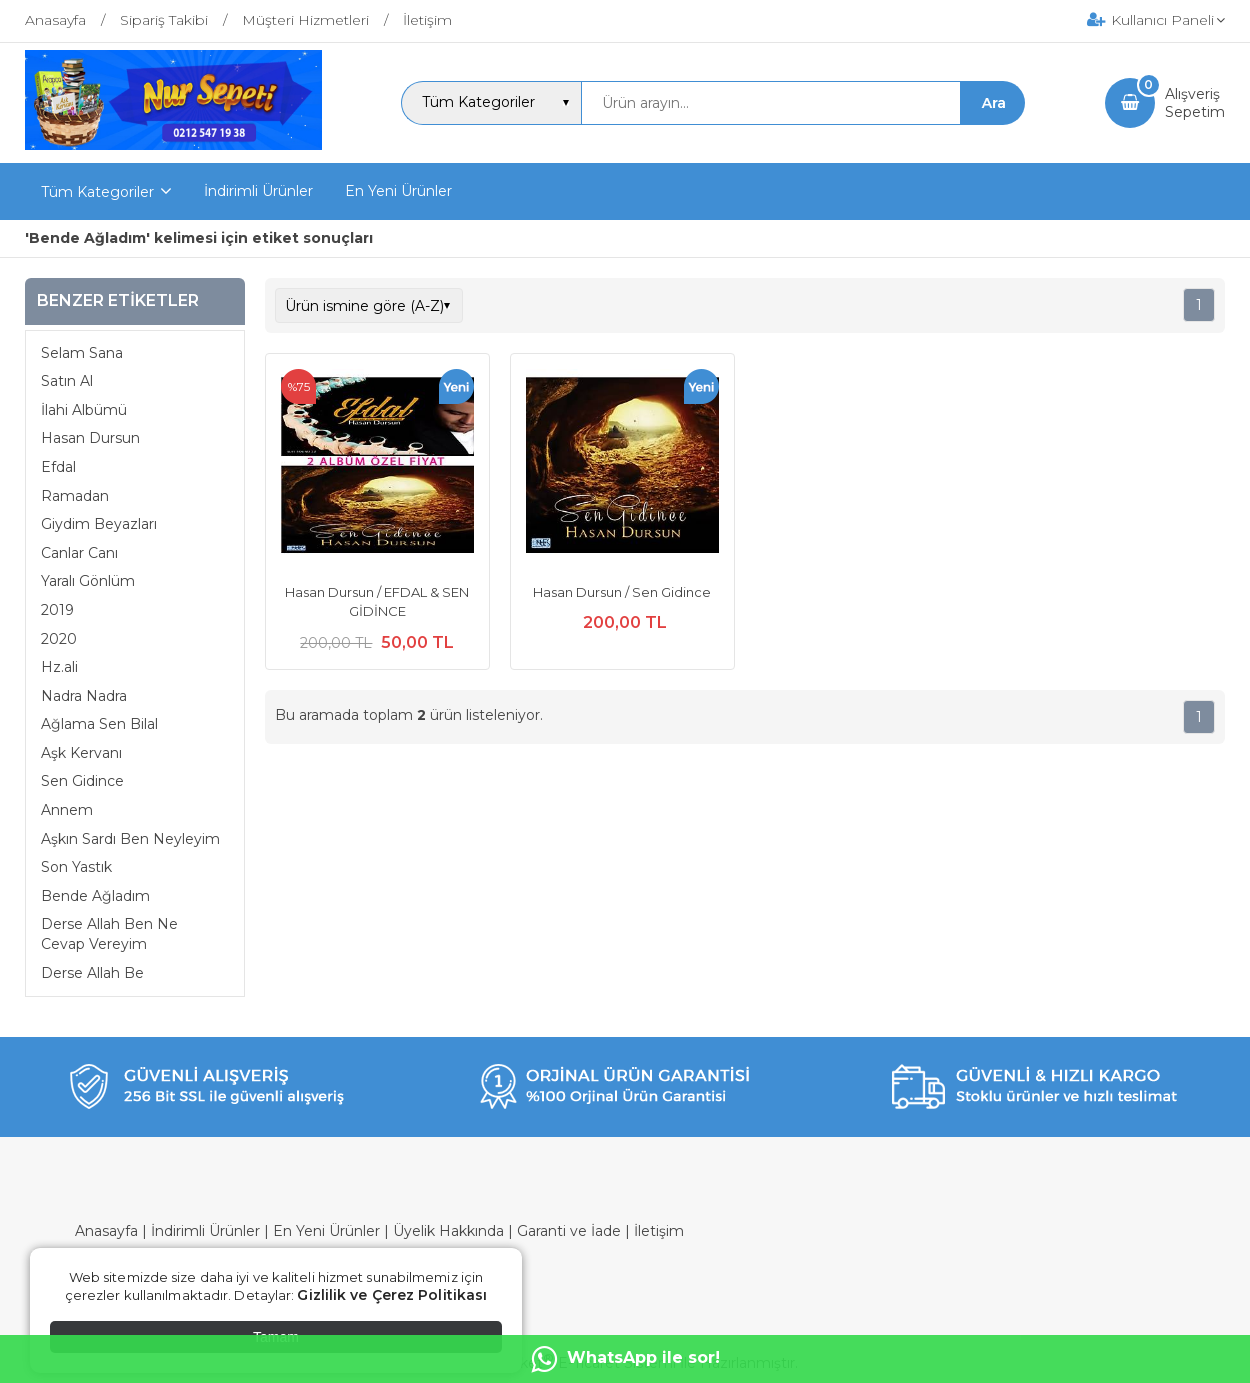 The image size is (1250, 1383). Describe the element at coordinates (659, 1231) in the screenshot. I see `İletişim` at that location.